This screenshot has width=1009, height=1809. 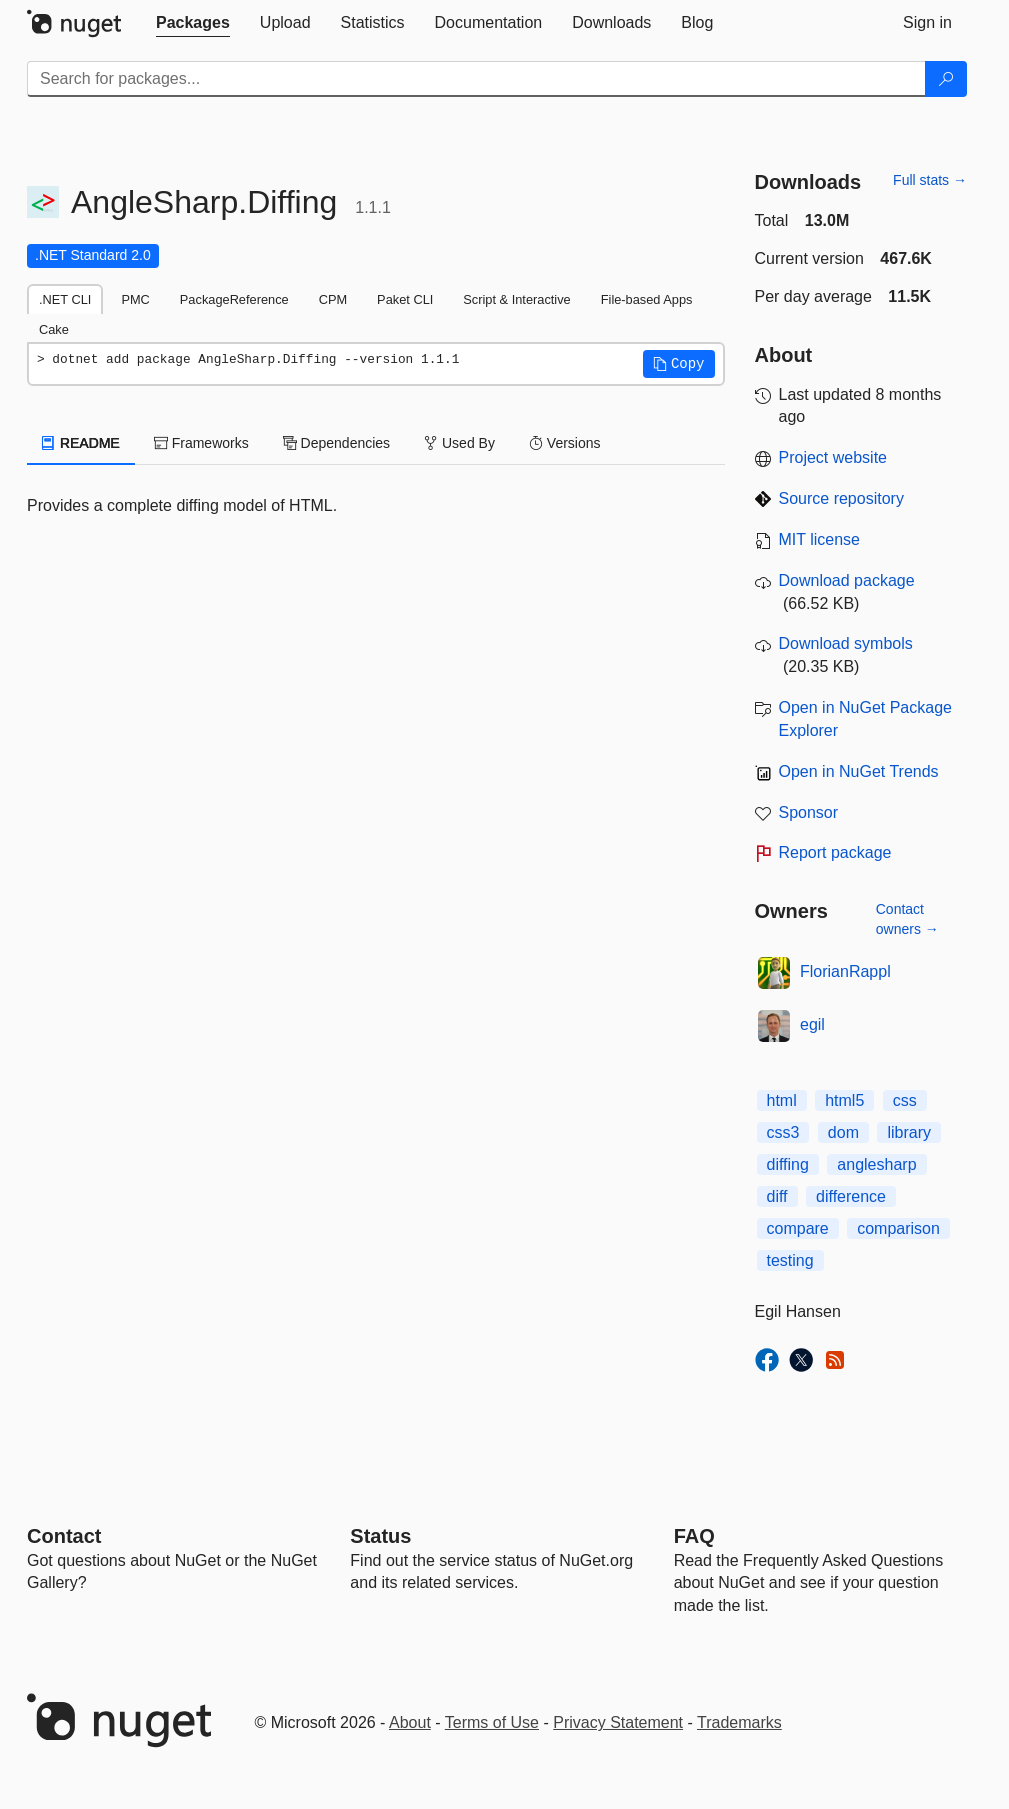 What do you see at coordinates (234, 299) in the screenshot?
I see `PackageReference [tab]` at bounding box center [234, 299].